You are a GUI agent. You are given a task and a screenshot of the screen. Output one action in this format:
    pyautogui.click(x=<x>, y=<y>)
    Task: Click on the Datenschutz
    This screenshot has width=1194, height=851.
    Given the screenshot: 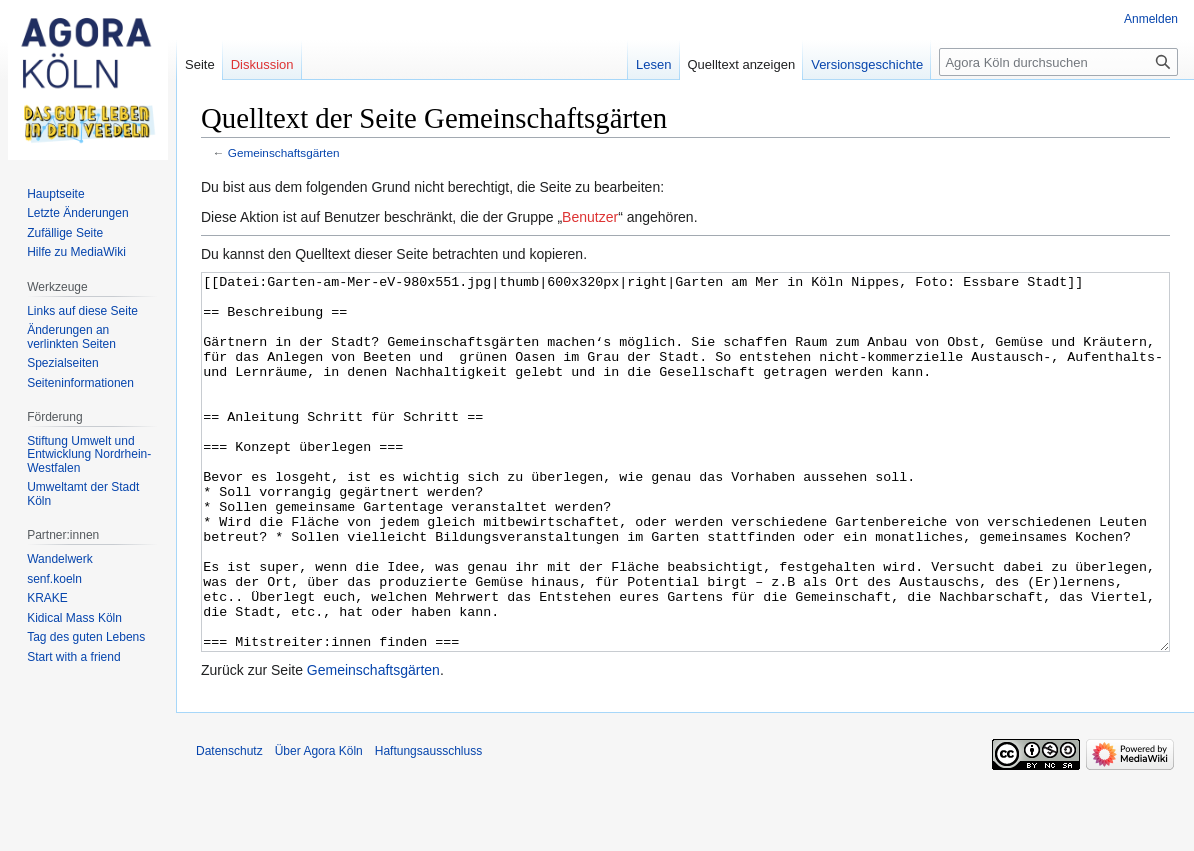 What is the action you would take?
    pyautogui.click(x=229, y=826)
    